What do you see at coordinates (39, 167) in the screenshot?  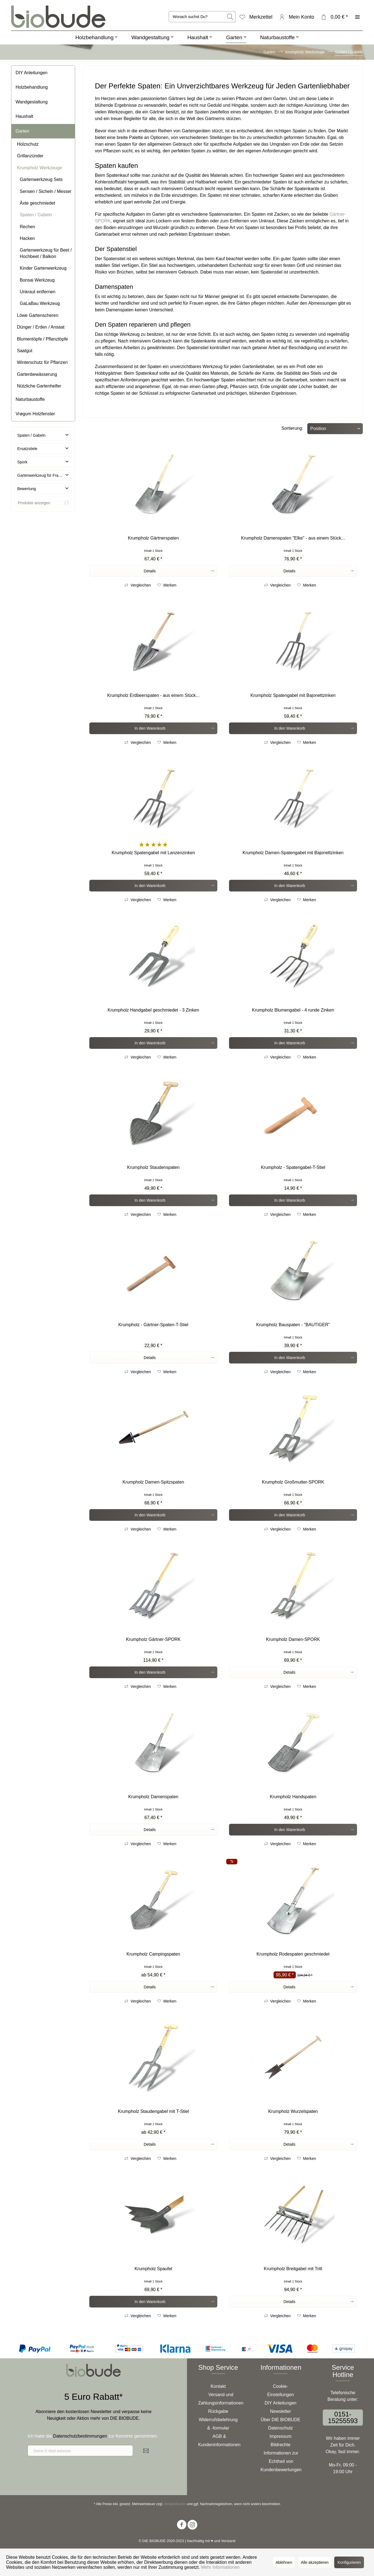 I see `Krumpholz Werkzeuge` at bounding box center [39, 167].